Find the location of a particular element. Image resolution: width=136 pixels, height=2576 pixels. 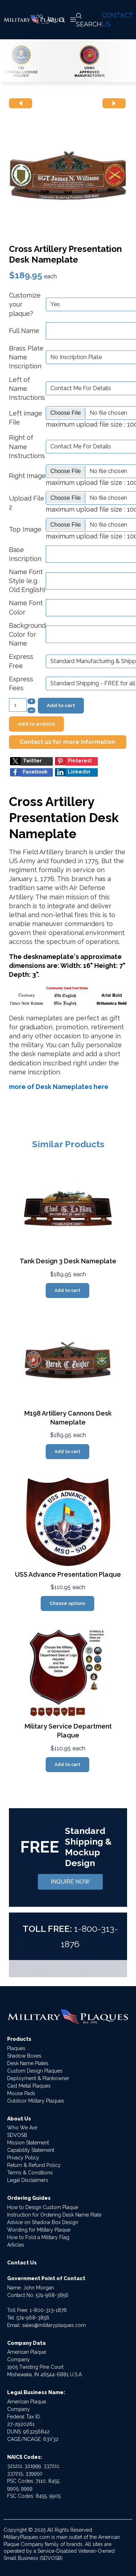

Return & Refund Policy is located at coordinates (34, 2165).